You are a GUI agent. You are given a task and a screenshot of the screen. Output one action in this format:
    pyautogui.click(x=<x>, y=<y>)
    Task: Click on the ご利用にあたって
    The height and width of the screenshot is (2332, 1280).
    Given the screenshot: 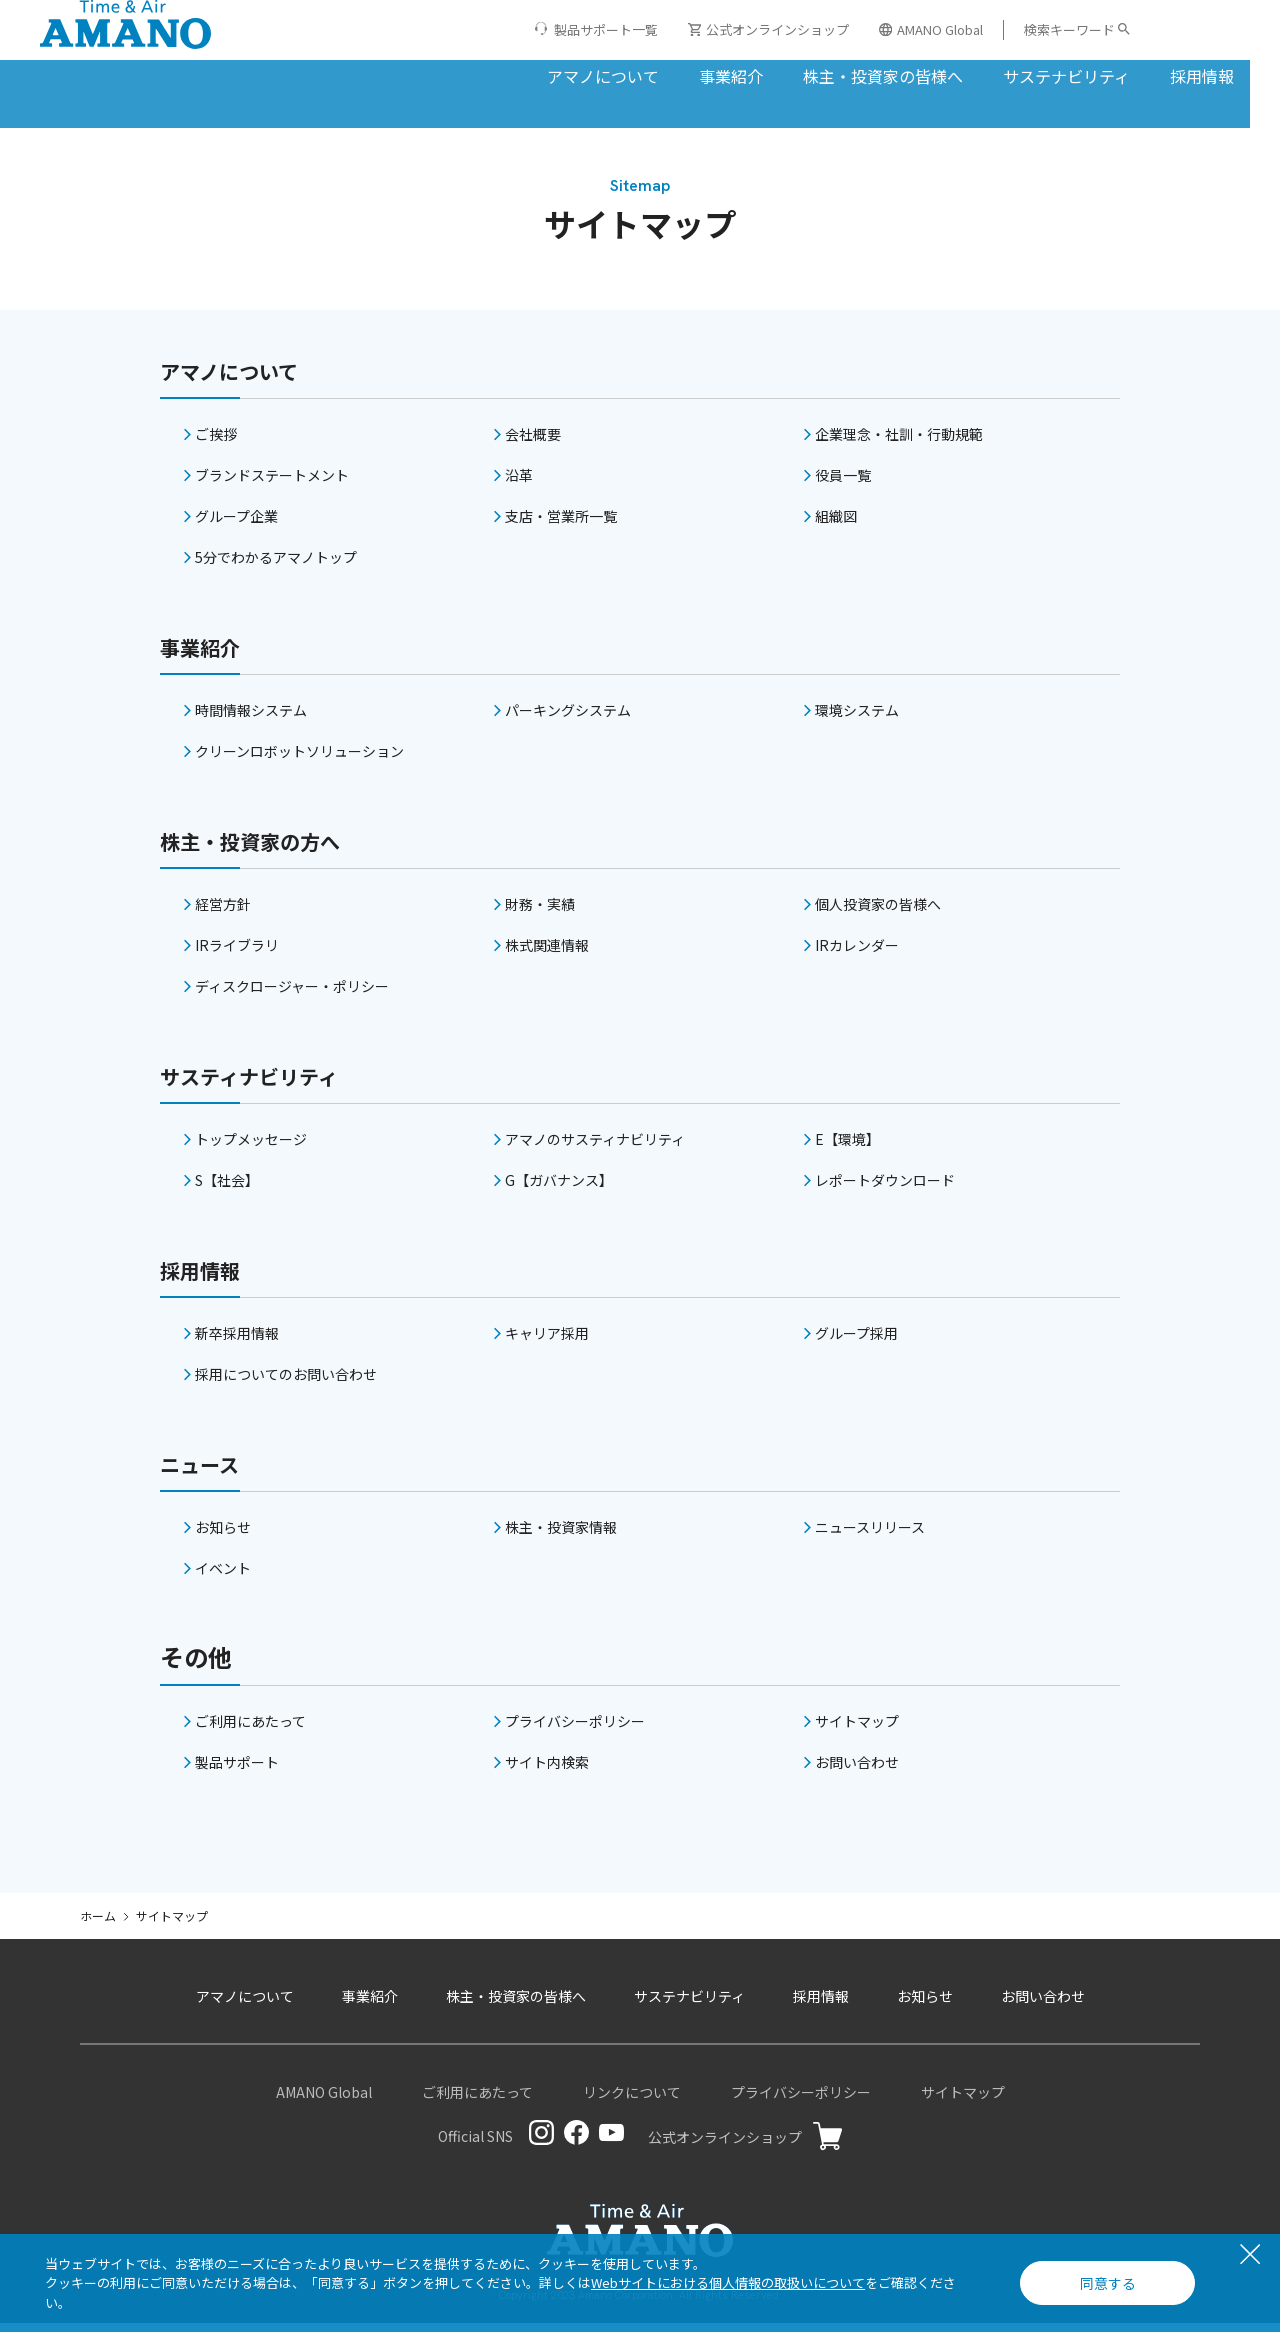 What is the action you would take?
    pyautogui.click(x=250, y=1729)
    